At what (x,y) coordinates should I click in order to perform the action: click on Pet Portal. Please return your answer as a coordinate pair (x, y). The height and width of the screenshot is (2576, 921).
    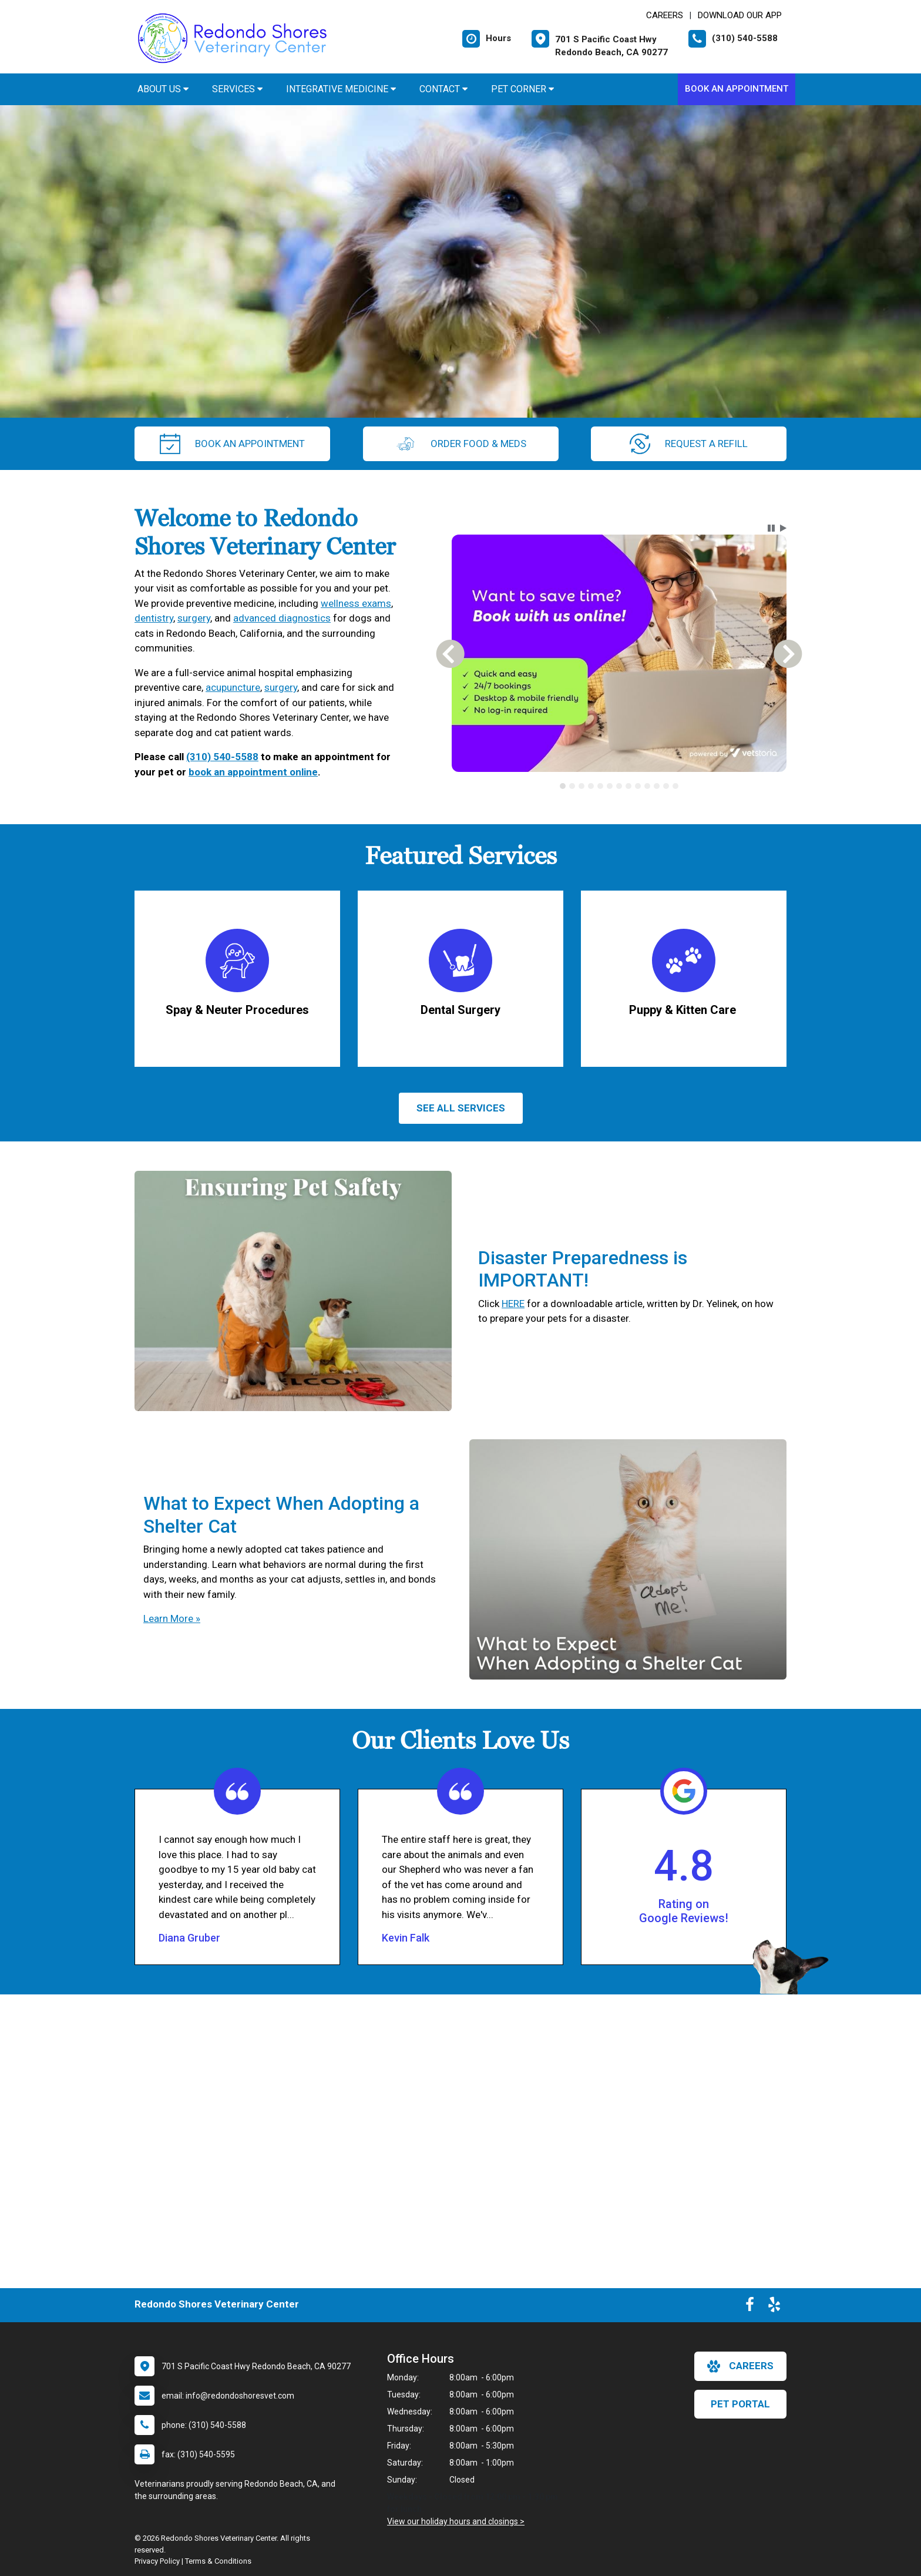
    Looking at the image, I should click on (740, 2404).